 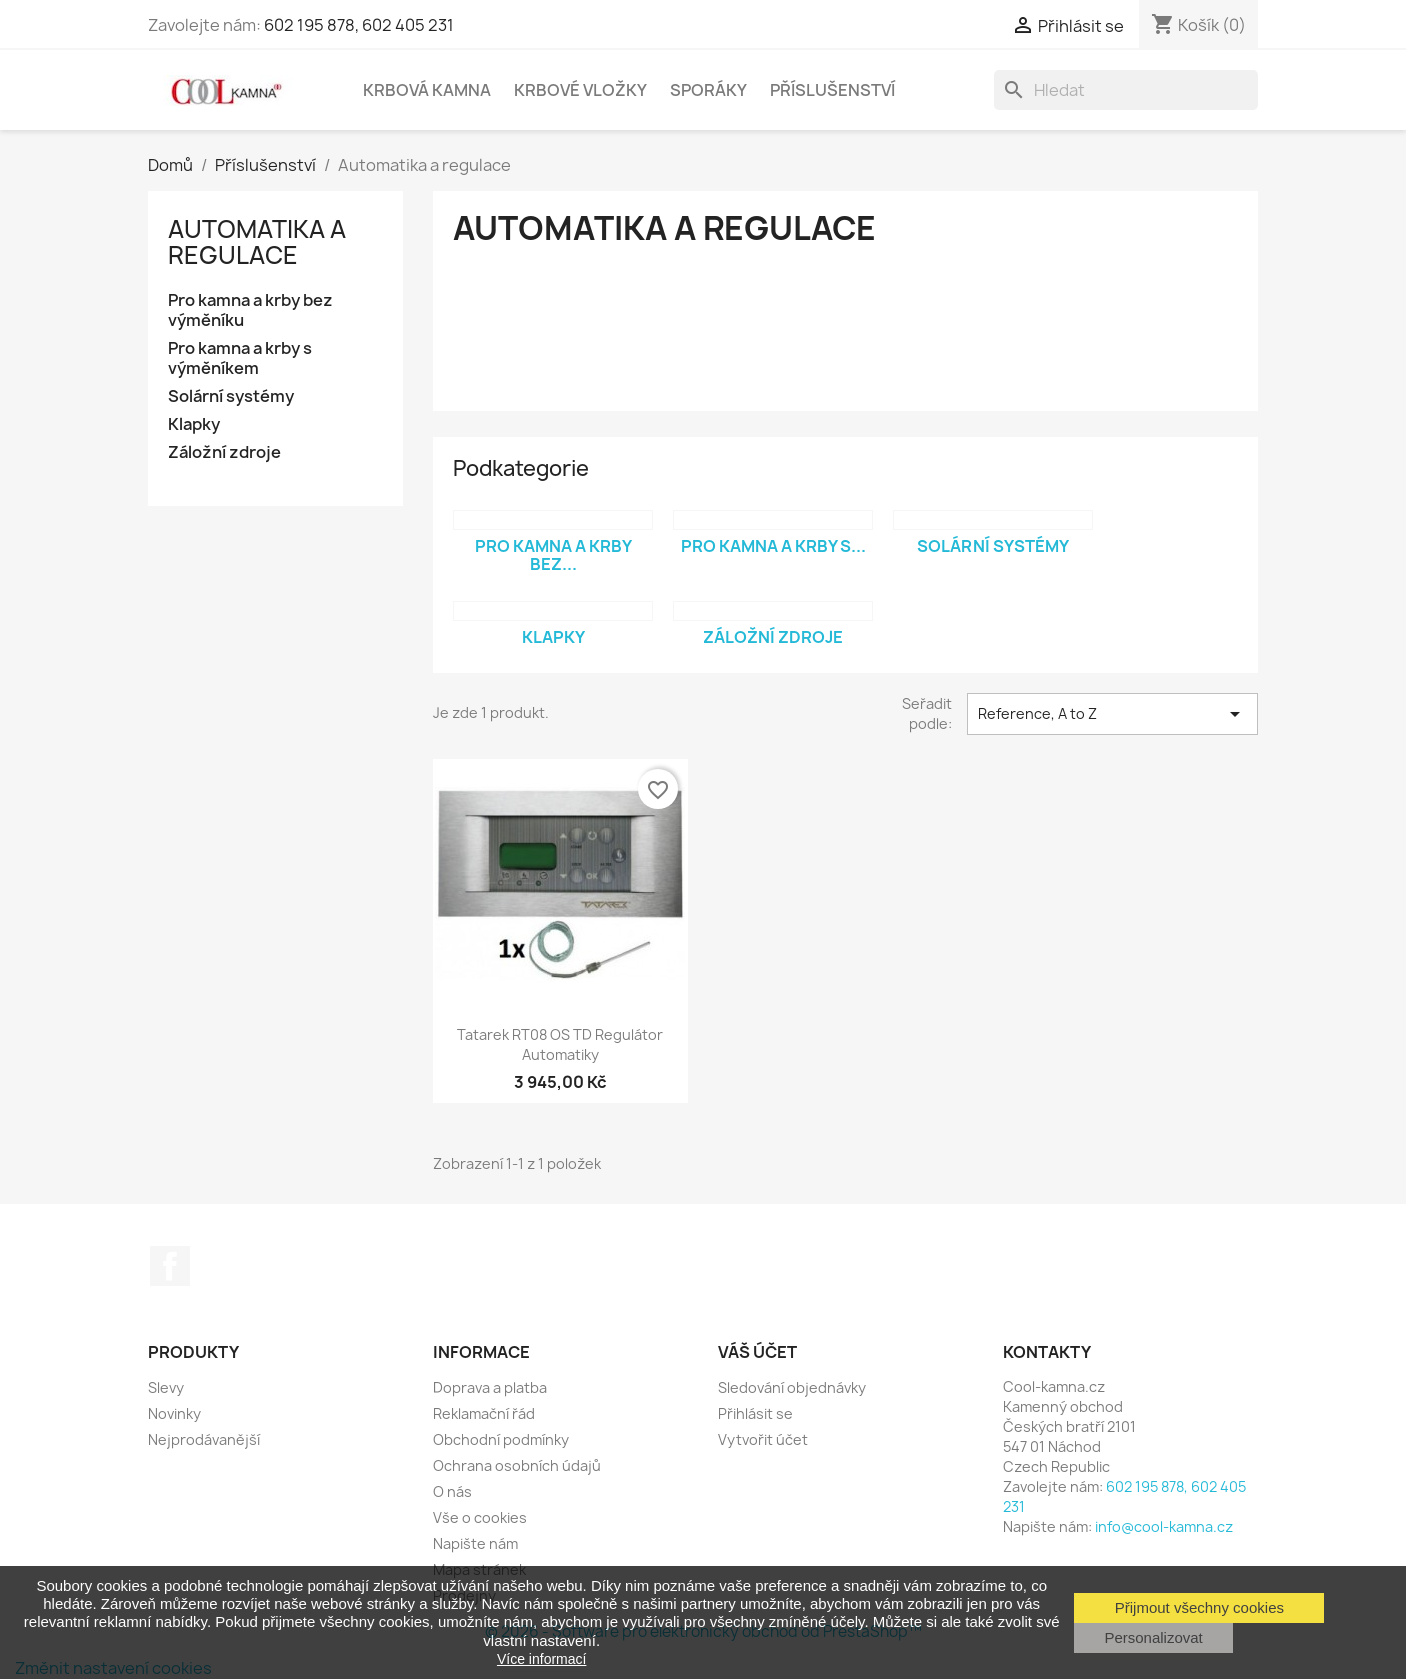 I want to click on Příslušenství, so click(x=832, y=90).